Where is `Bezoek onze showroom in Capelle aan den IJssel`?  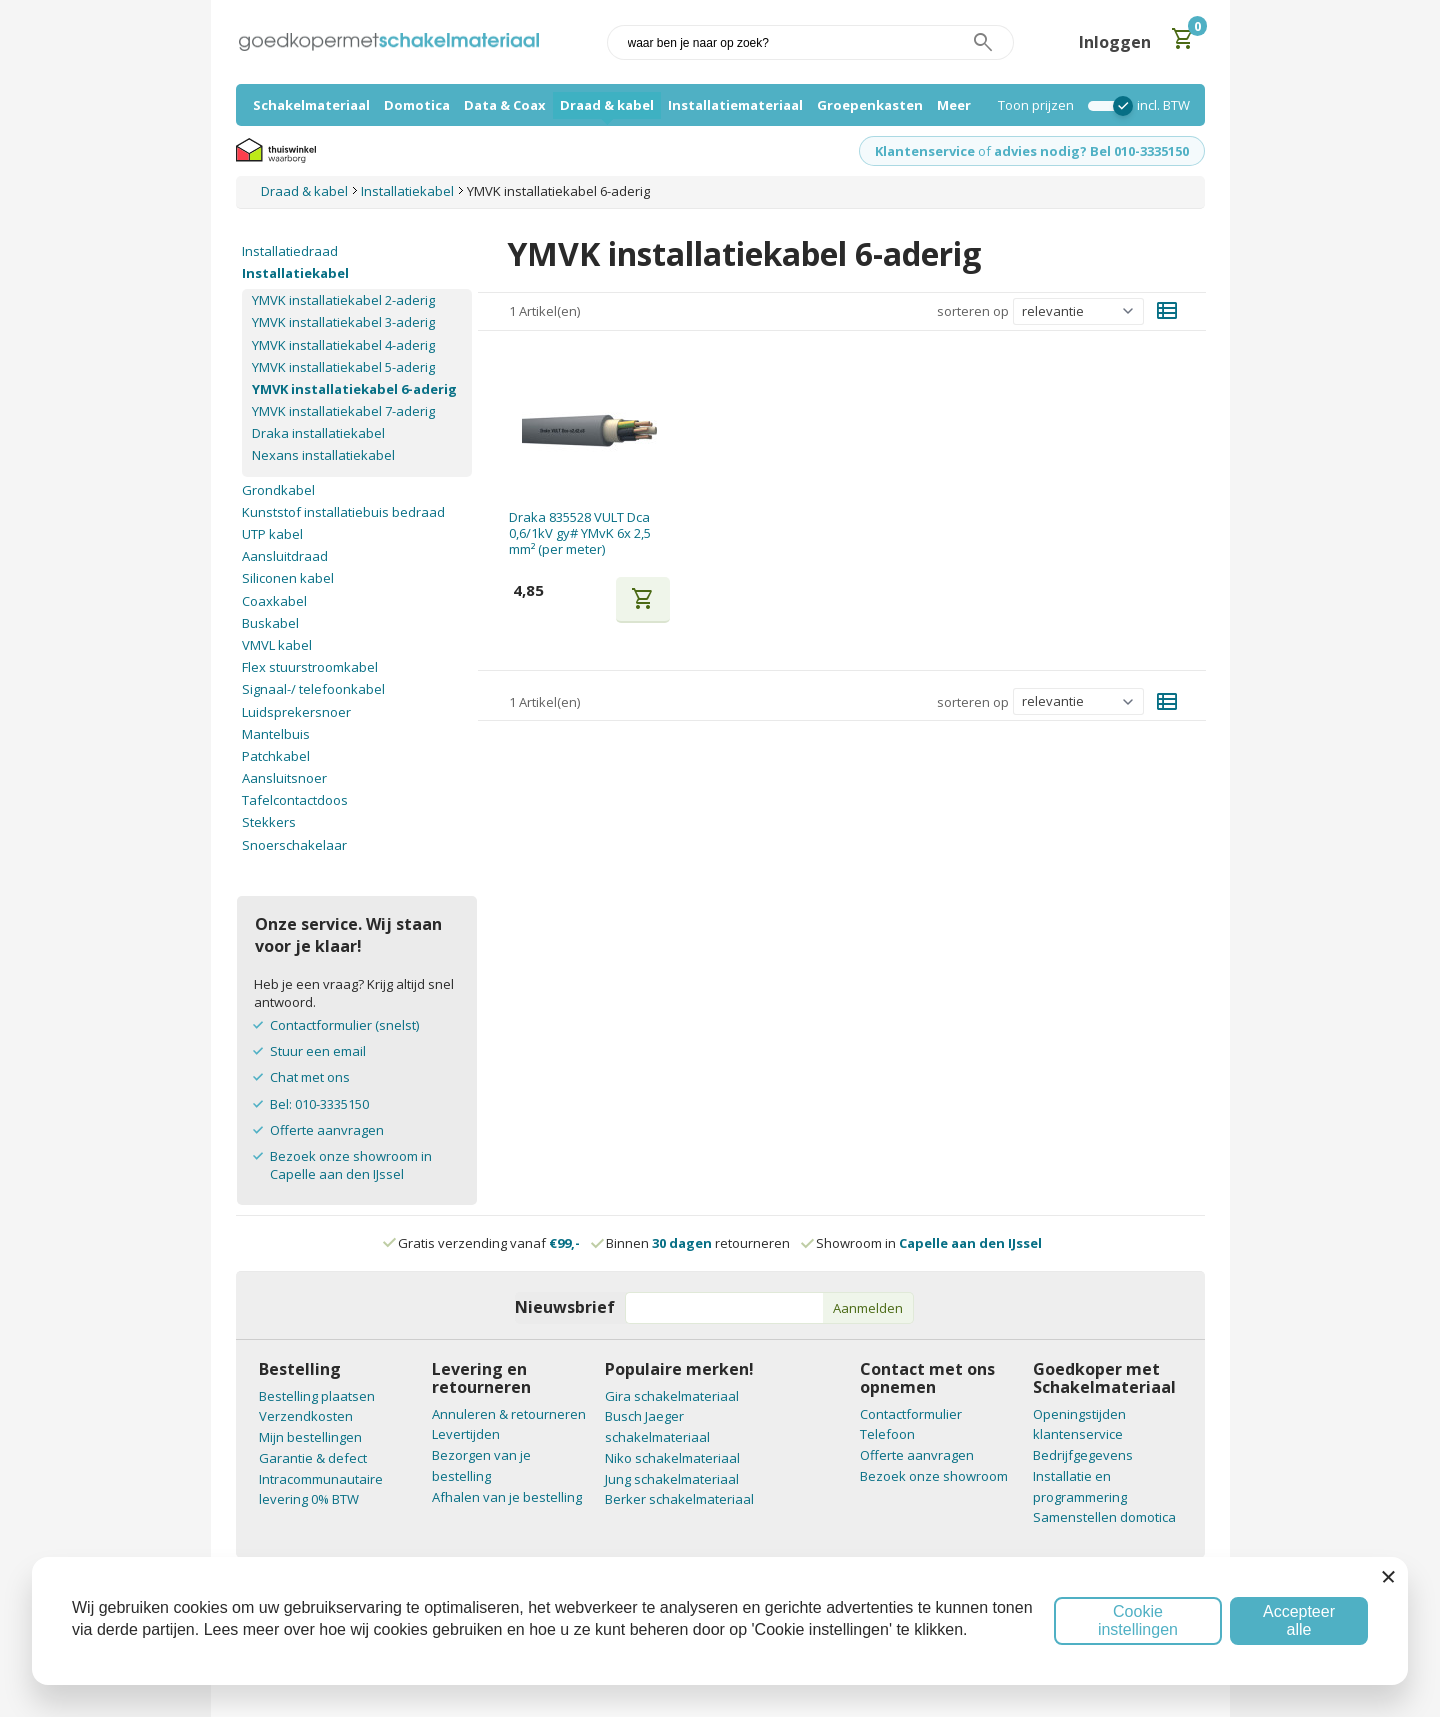 Bezoek onze showroom in Capelle aan den IJssel is located at coordinates (351, 1165).